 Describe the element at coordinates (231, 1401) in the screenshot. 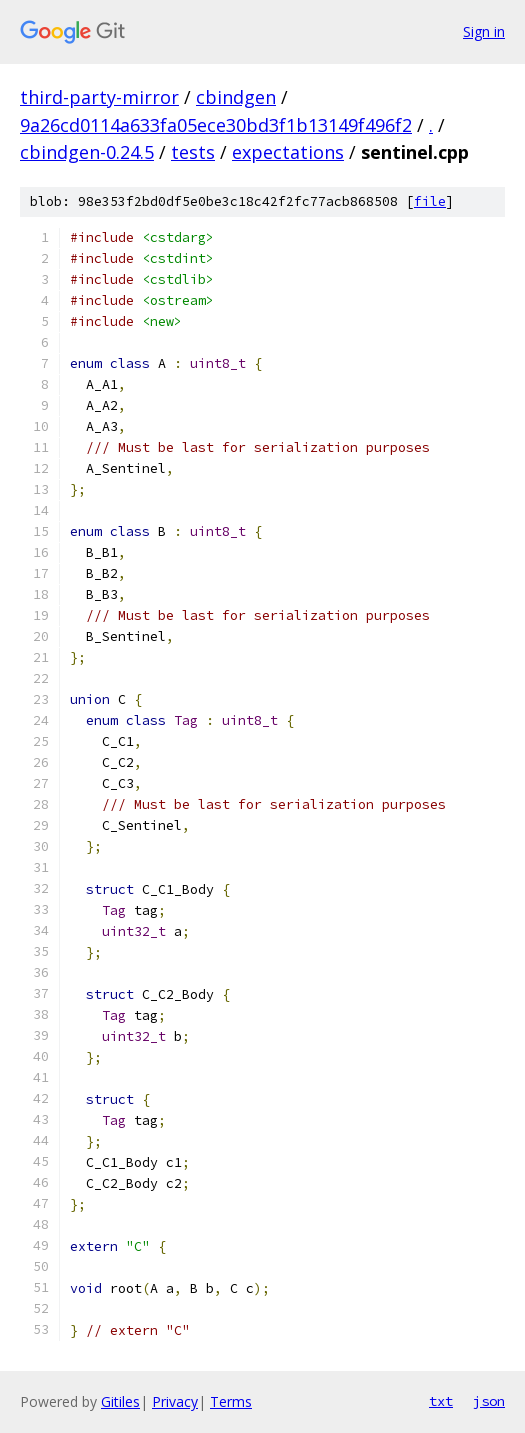

I see `Terms` at that location.